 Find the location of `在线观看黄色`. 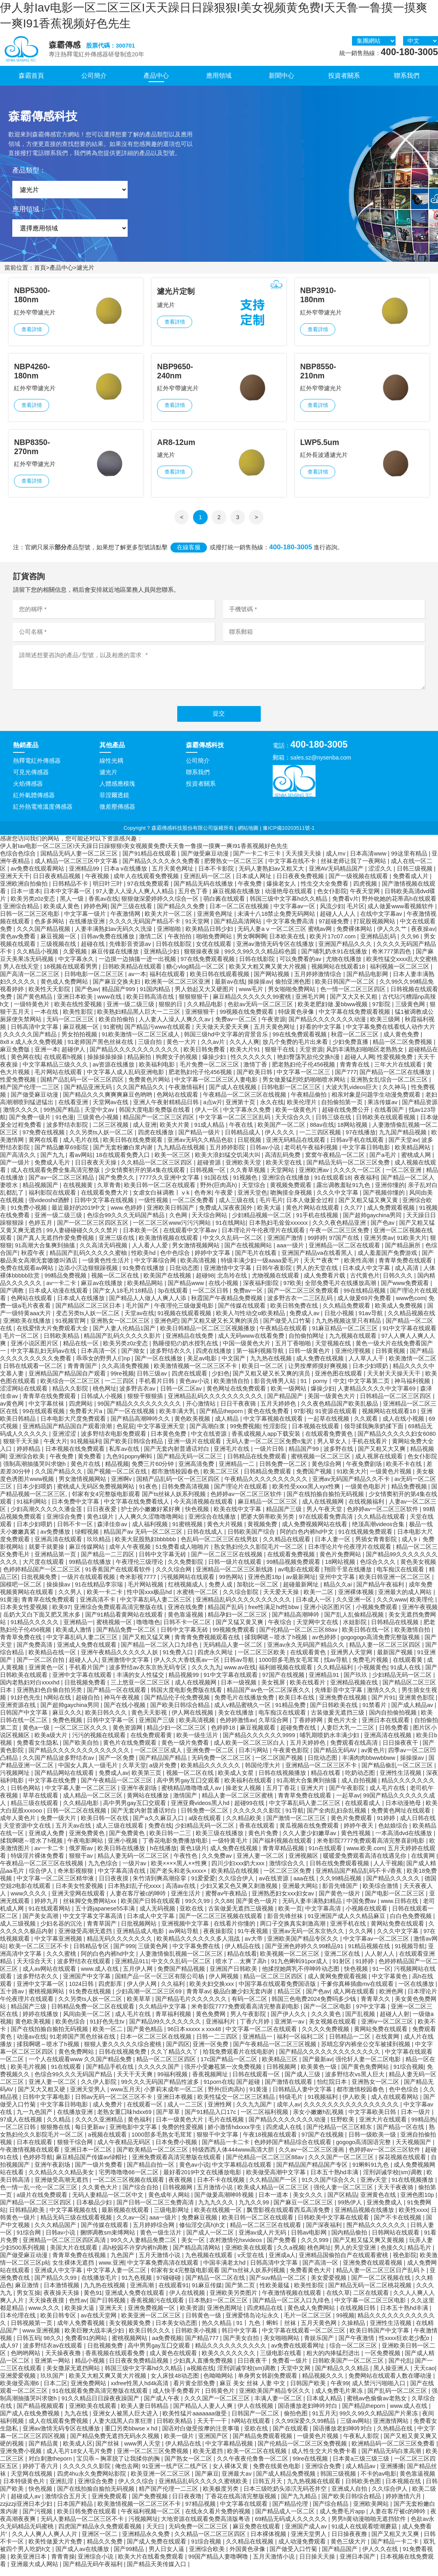

在线观看黄色 is located at coordinates (308, 1660).